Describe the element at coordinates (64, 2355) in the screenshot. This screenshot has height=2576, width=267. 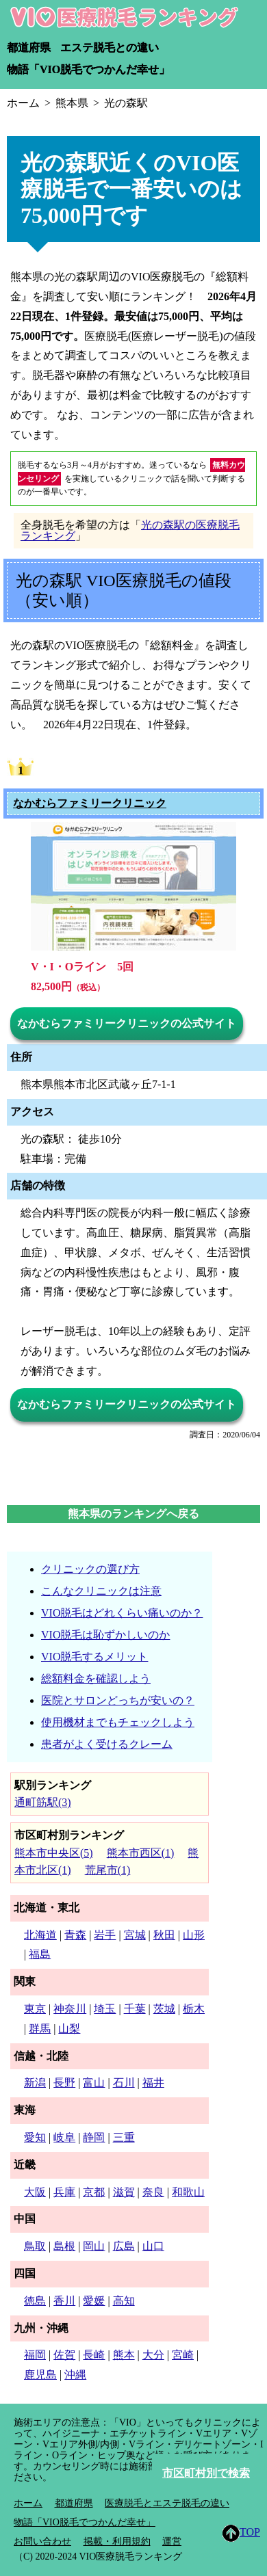
I see `佐賀` at that location.